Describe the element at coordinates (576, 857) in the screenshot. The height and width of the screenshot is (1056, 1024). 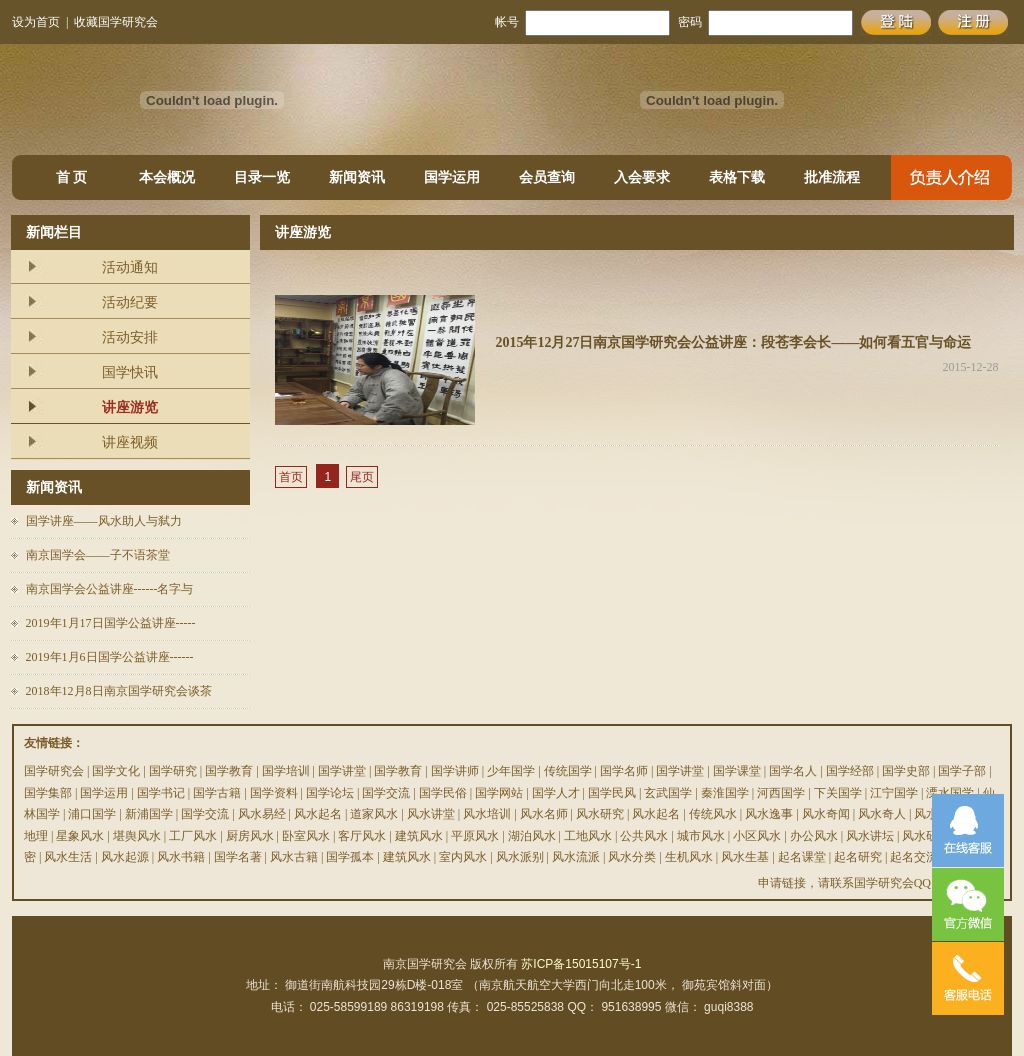
I see `风水流派` at that location.